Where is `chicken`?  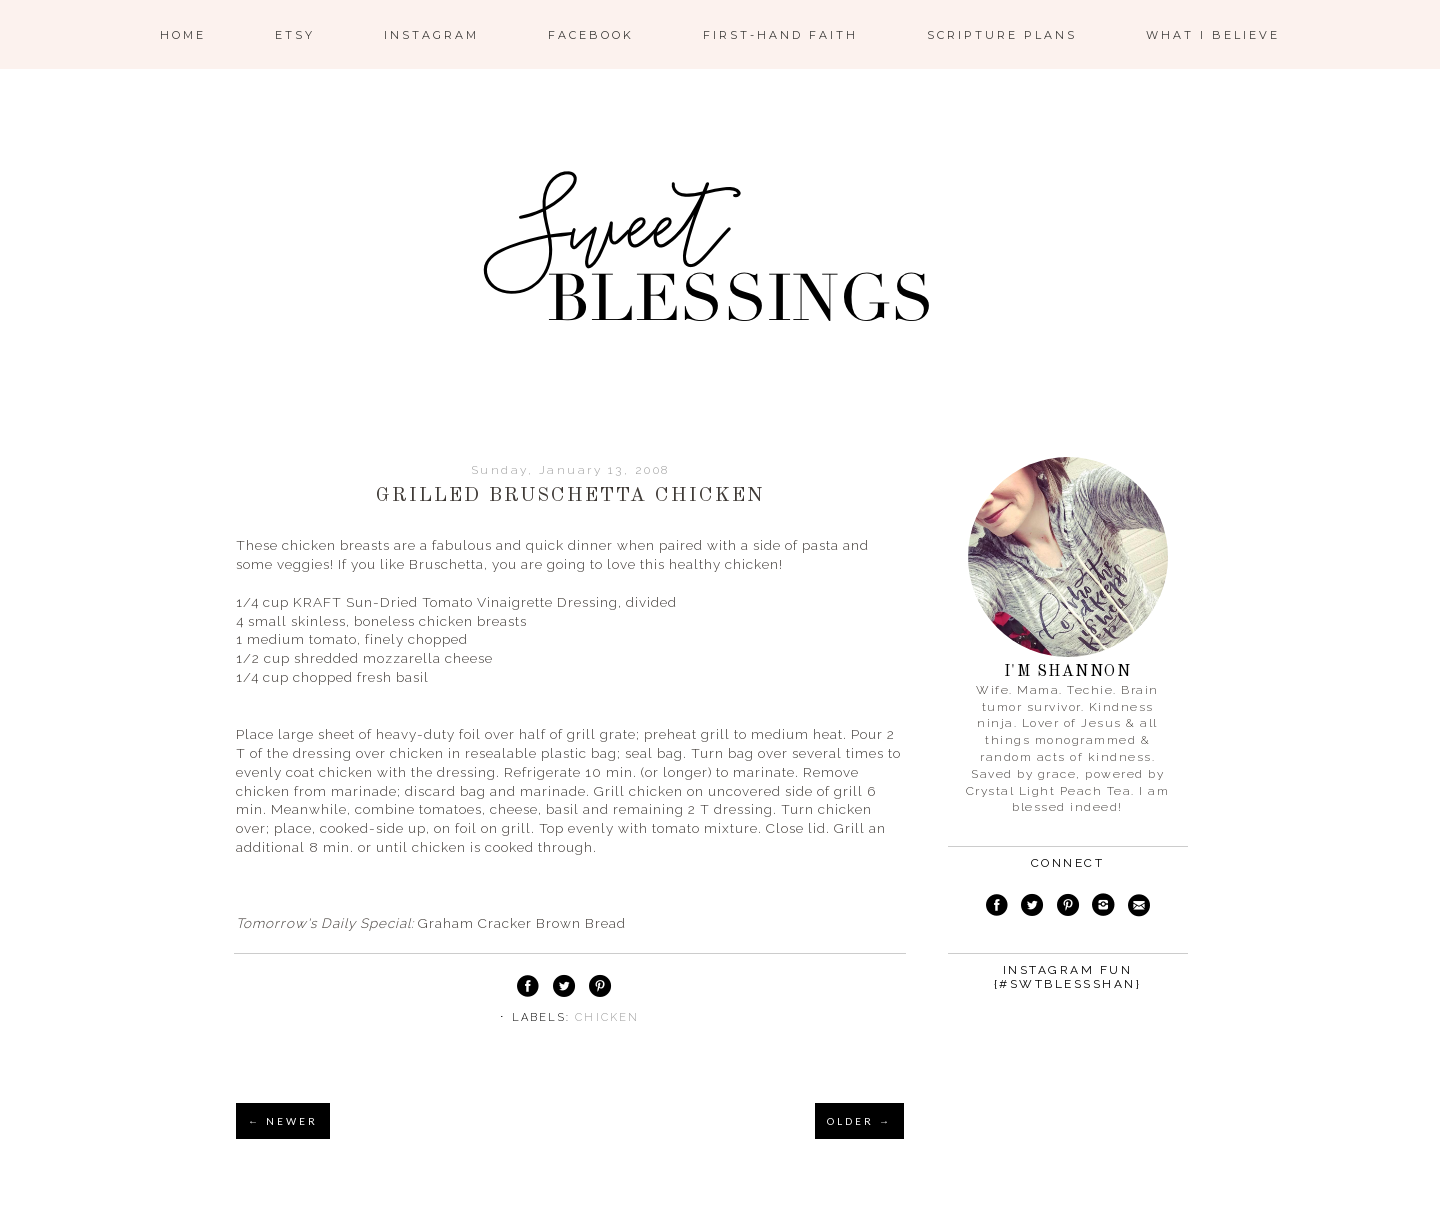
chicken is located at coordinates (607, 1017).